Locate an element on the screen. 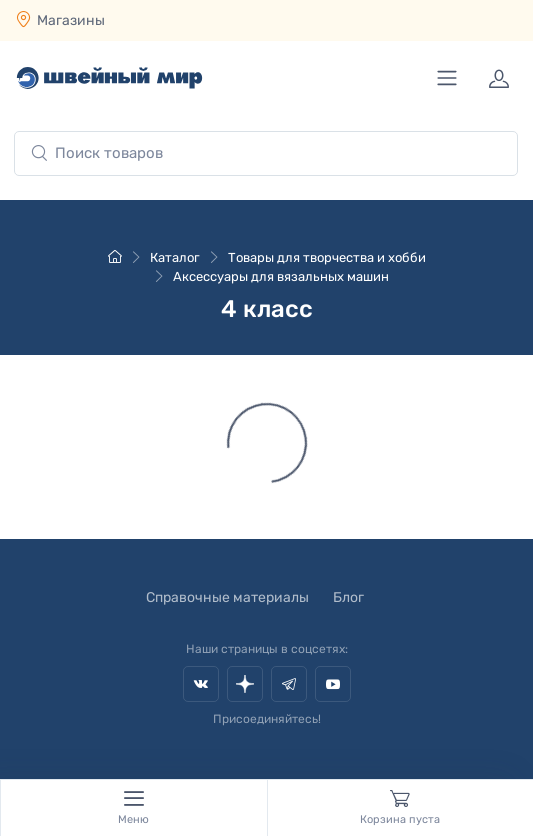  Товары для творчества и хобби is located at coordinates (327, 257).